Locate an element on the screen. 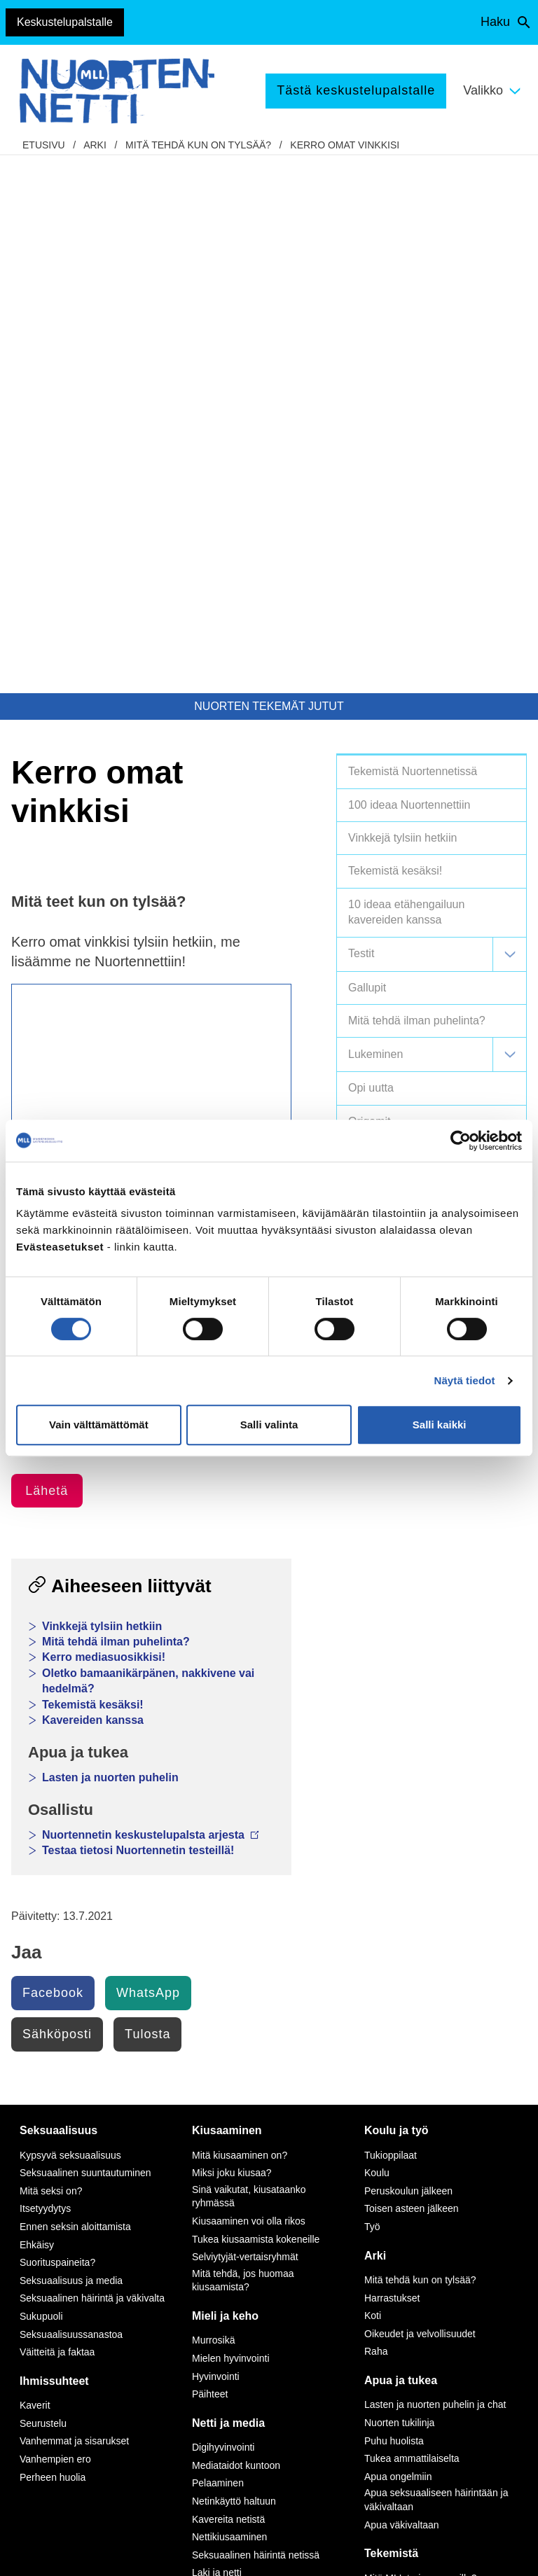 The height and width of the screenshot is (2576, 538). Tekemistä is located at coordinates (391, 2015).